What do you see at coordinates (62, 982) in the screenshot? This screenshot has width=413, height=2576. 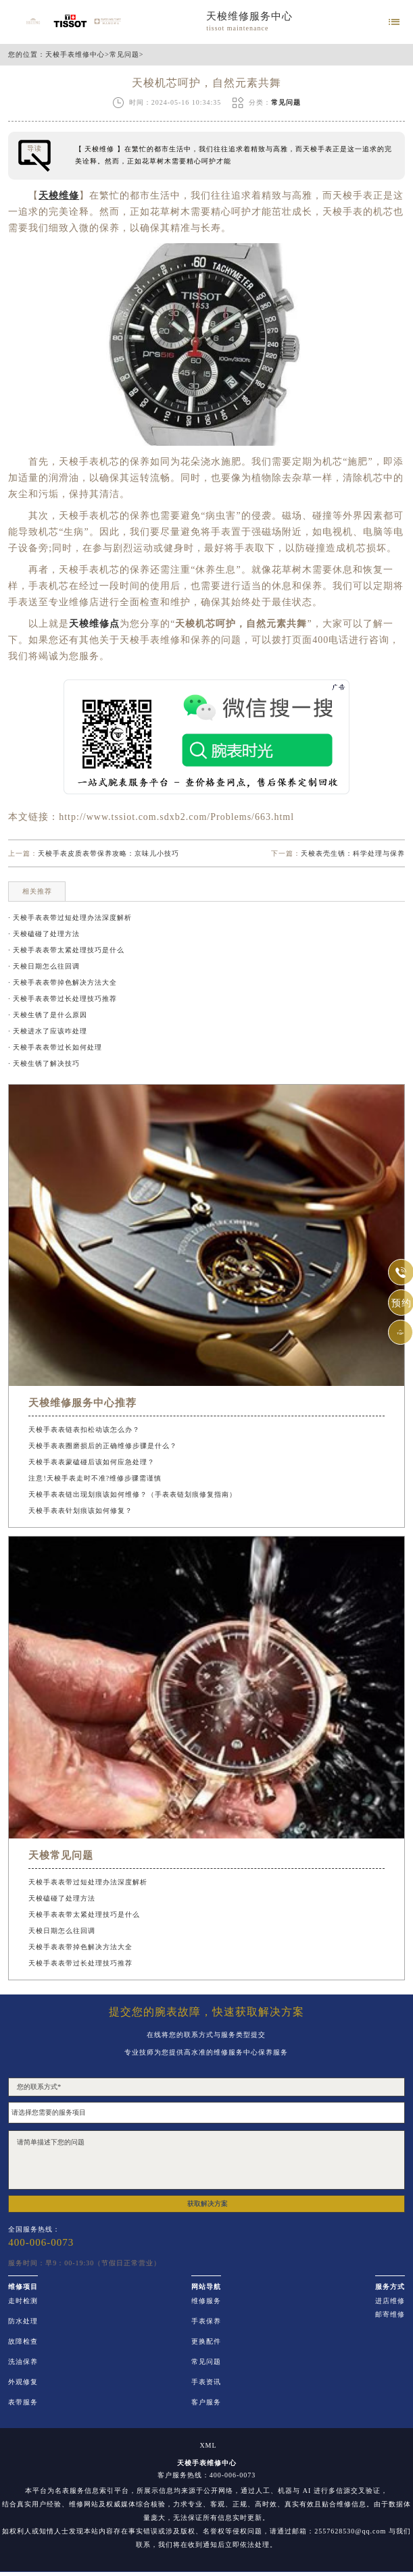 I see `· 天梭手表表带掉色解决方法大全` at bounding box center [62, 982].